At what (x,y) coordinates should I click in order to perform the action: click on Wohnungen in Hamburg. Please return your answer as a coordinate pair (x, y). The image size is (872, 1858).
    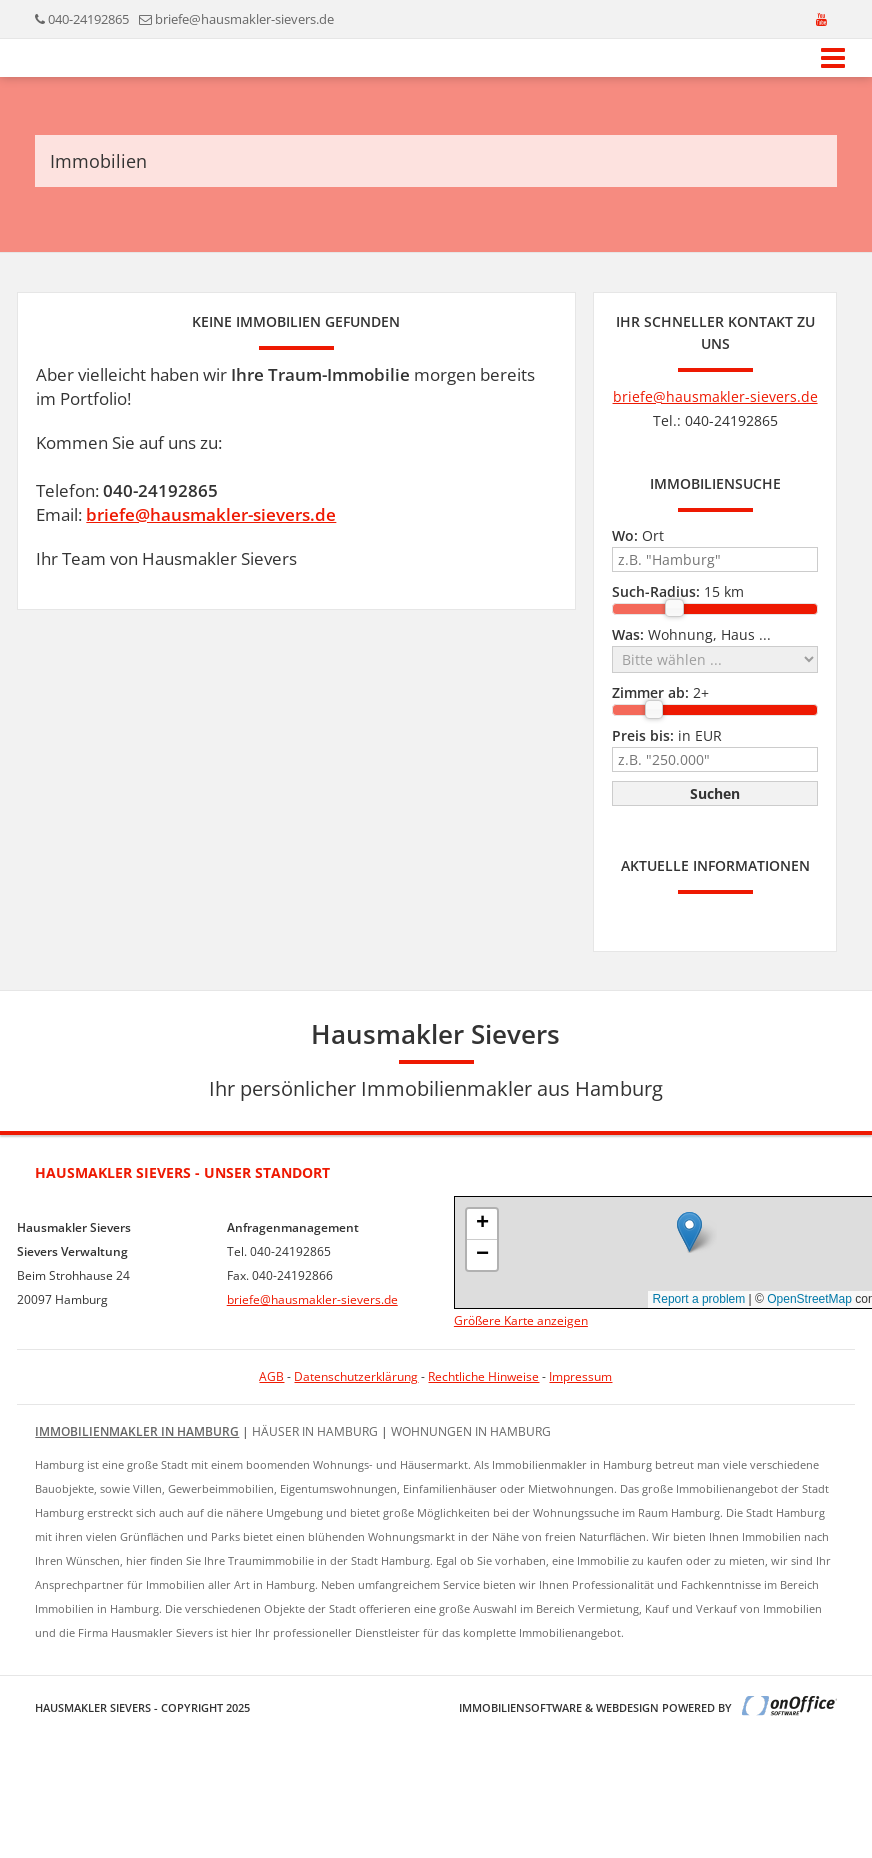
    Looking at the image, I should click on (471, 1431).